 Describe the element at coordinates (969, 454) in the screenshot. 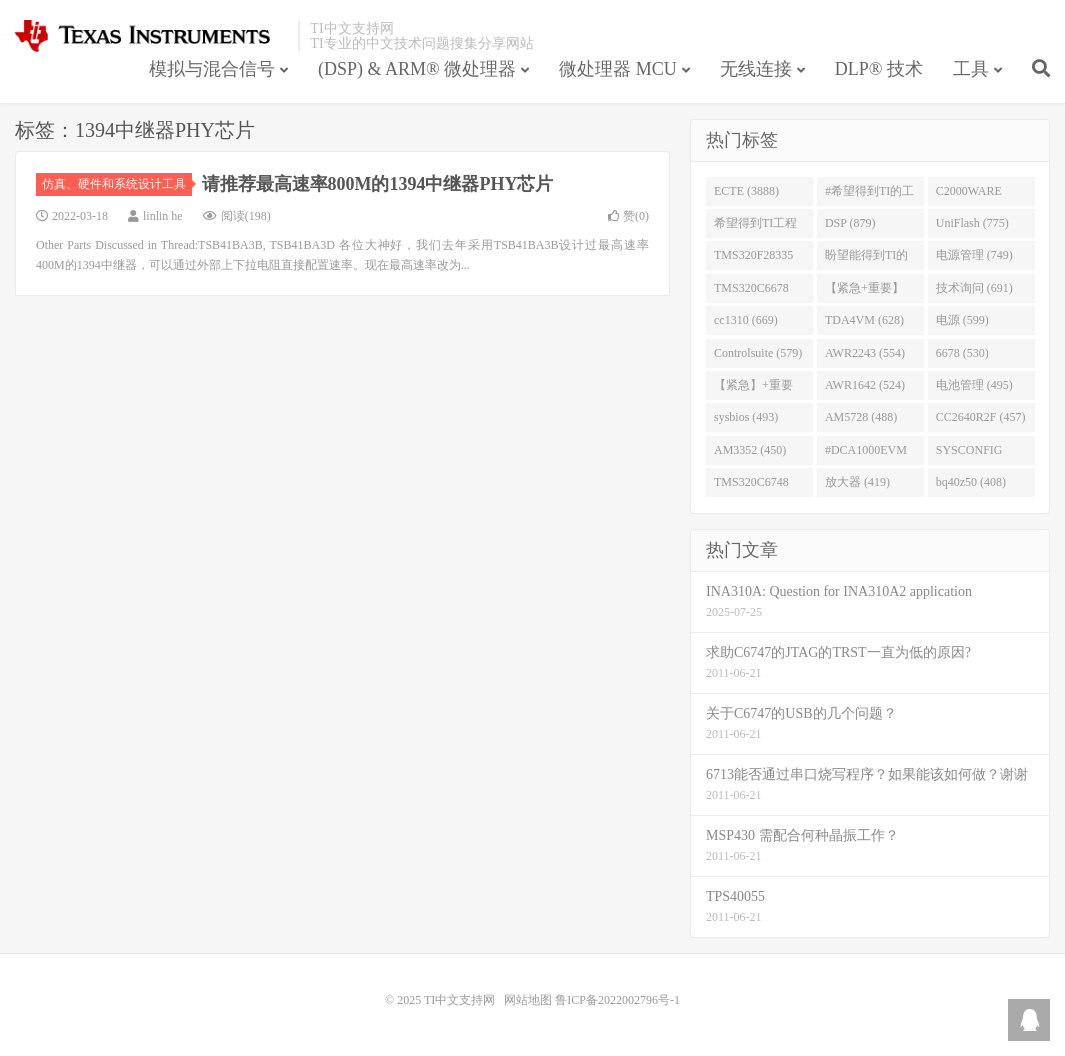

I see `SYSCONFIG (444)` at that location.